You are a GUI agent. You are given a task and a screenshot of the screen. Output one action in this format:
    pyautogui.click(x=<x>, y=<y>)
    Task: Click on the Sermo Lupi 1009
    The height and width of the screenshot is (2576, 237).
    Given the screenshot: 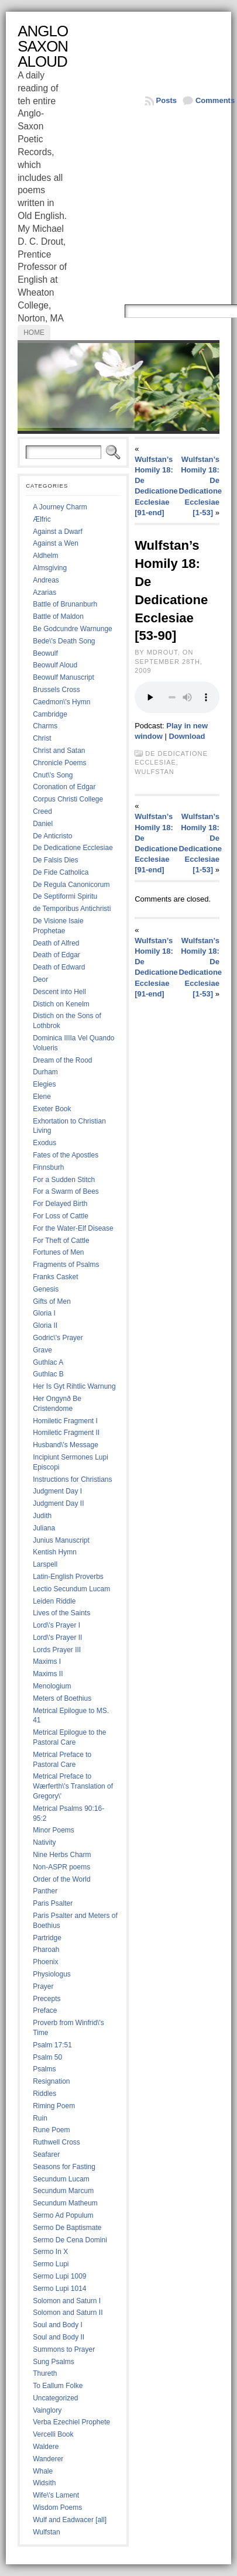 What is the action you would take?
    pyautogui.click(x=59, y=2276)
    